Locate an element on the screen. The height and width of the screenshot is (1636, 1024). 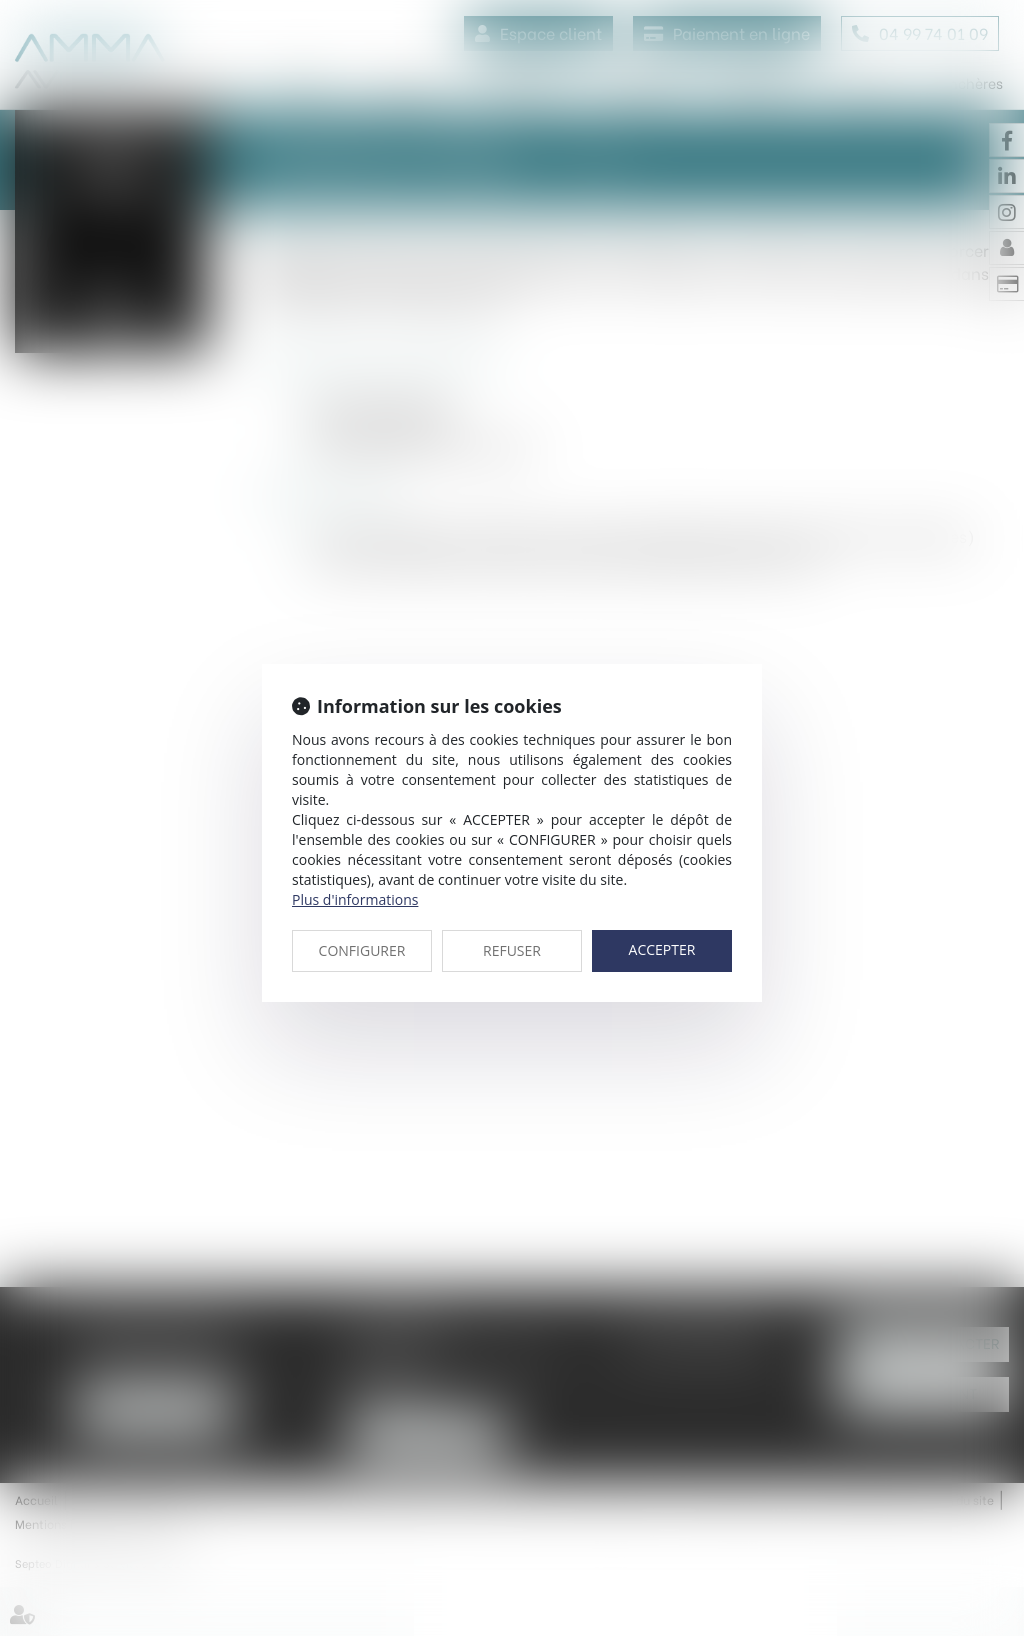
REFUSER is located at coordinates (512, 950).